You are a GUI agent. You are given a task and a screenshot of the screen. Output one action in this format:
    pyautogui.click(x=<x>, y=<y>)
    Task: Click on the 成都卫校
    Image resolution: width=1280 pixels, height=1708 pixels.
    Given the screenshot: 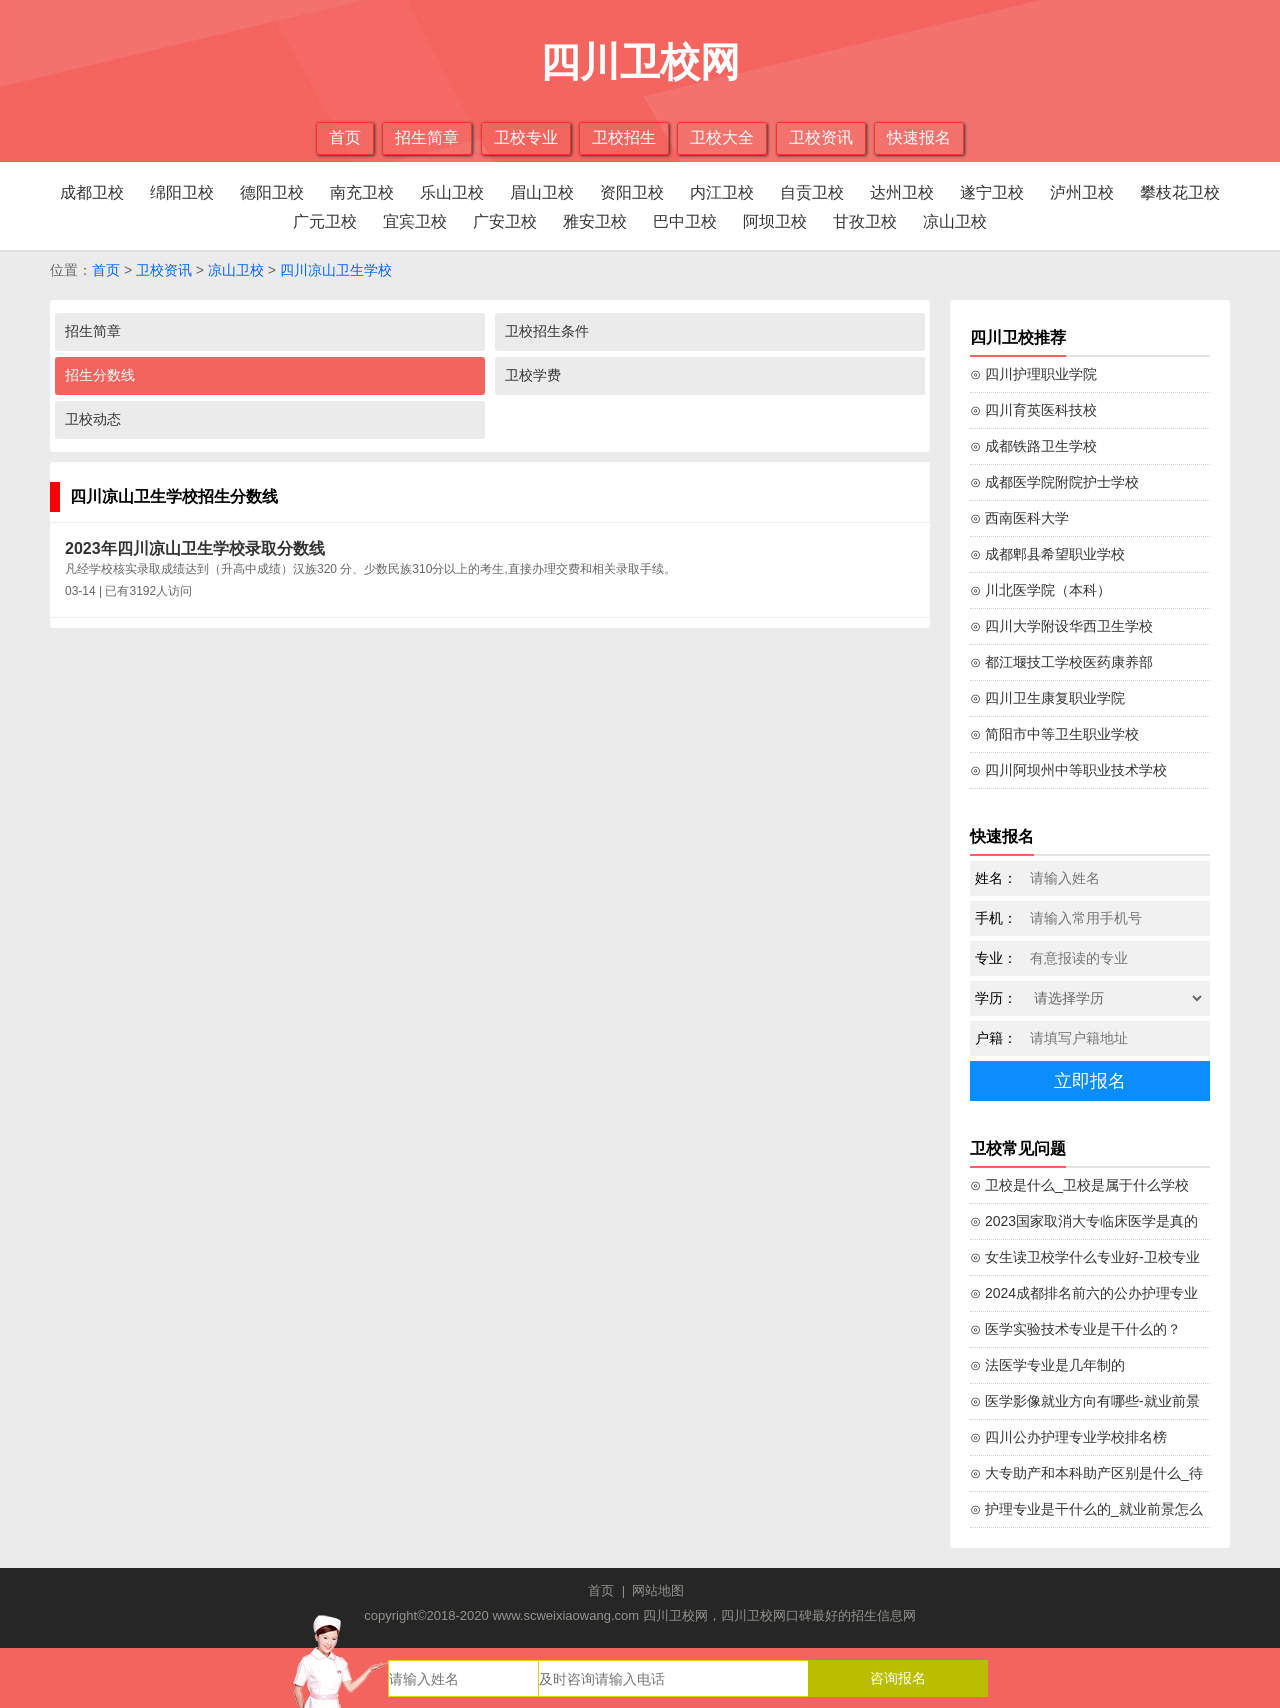 What is the action you would take?
    pyautogui.click(x=92, y=192)
    